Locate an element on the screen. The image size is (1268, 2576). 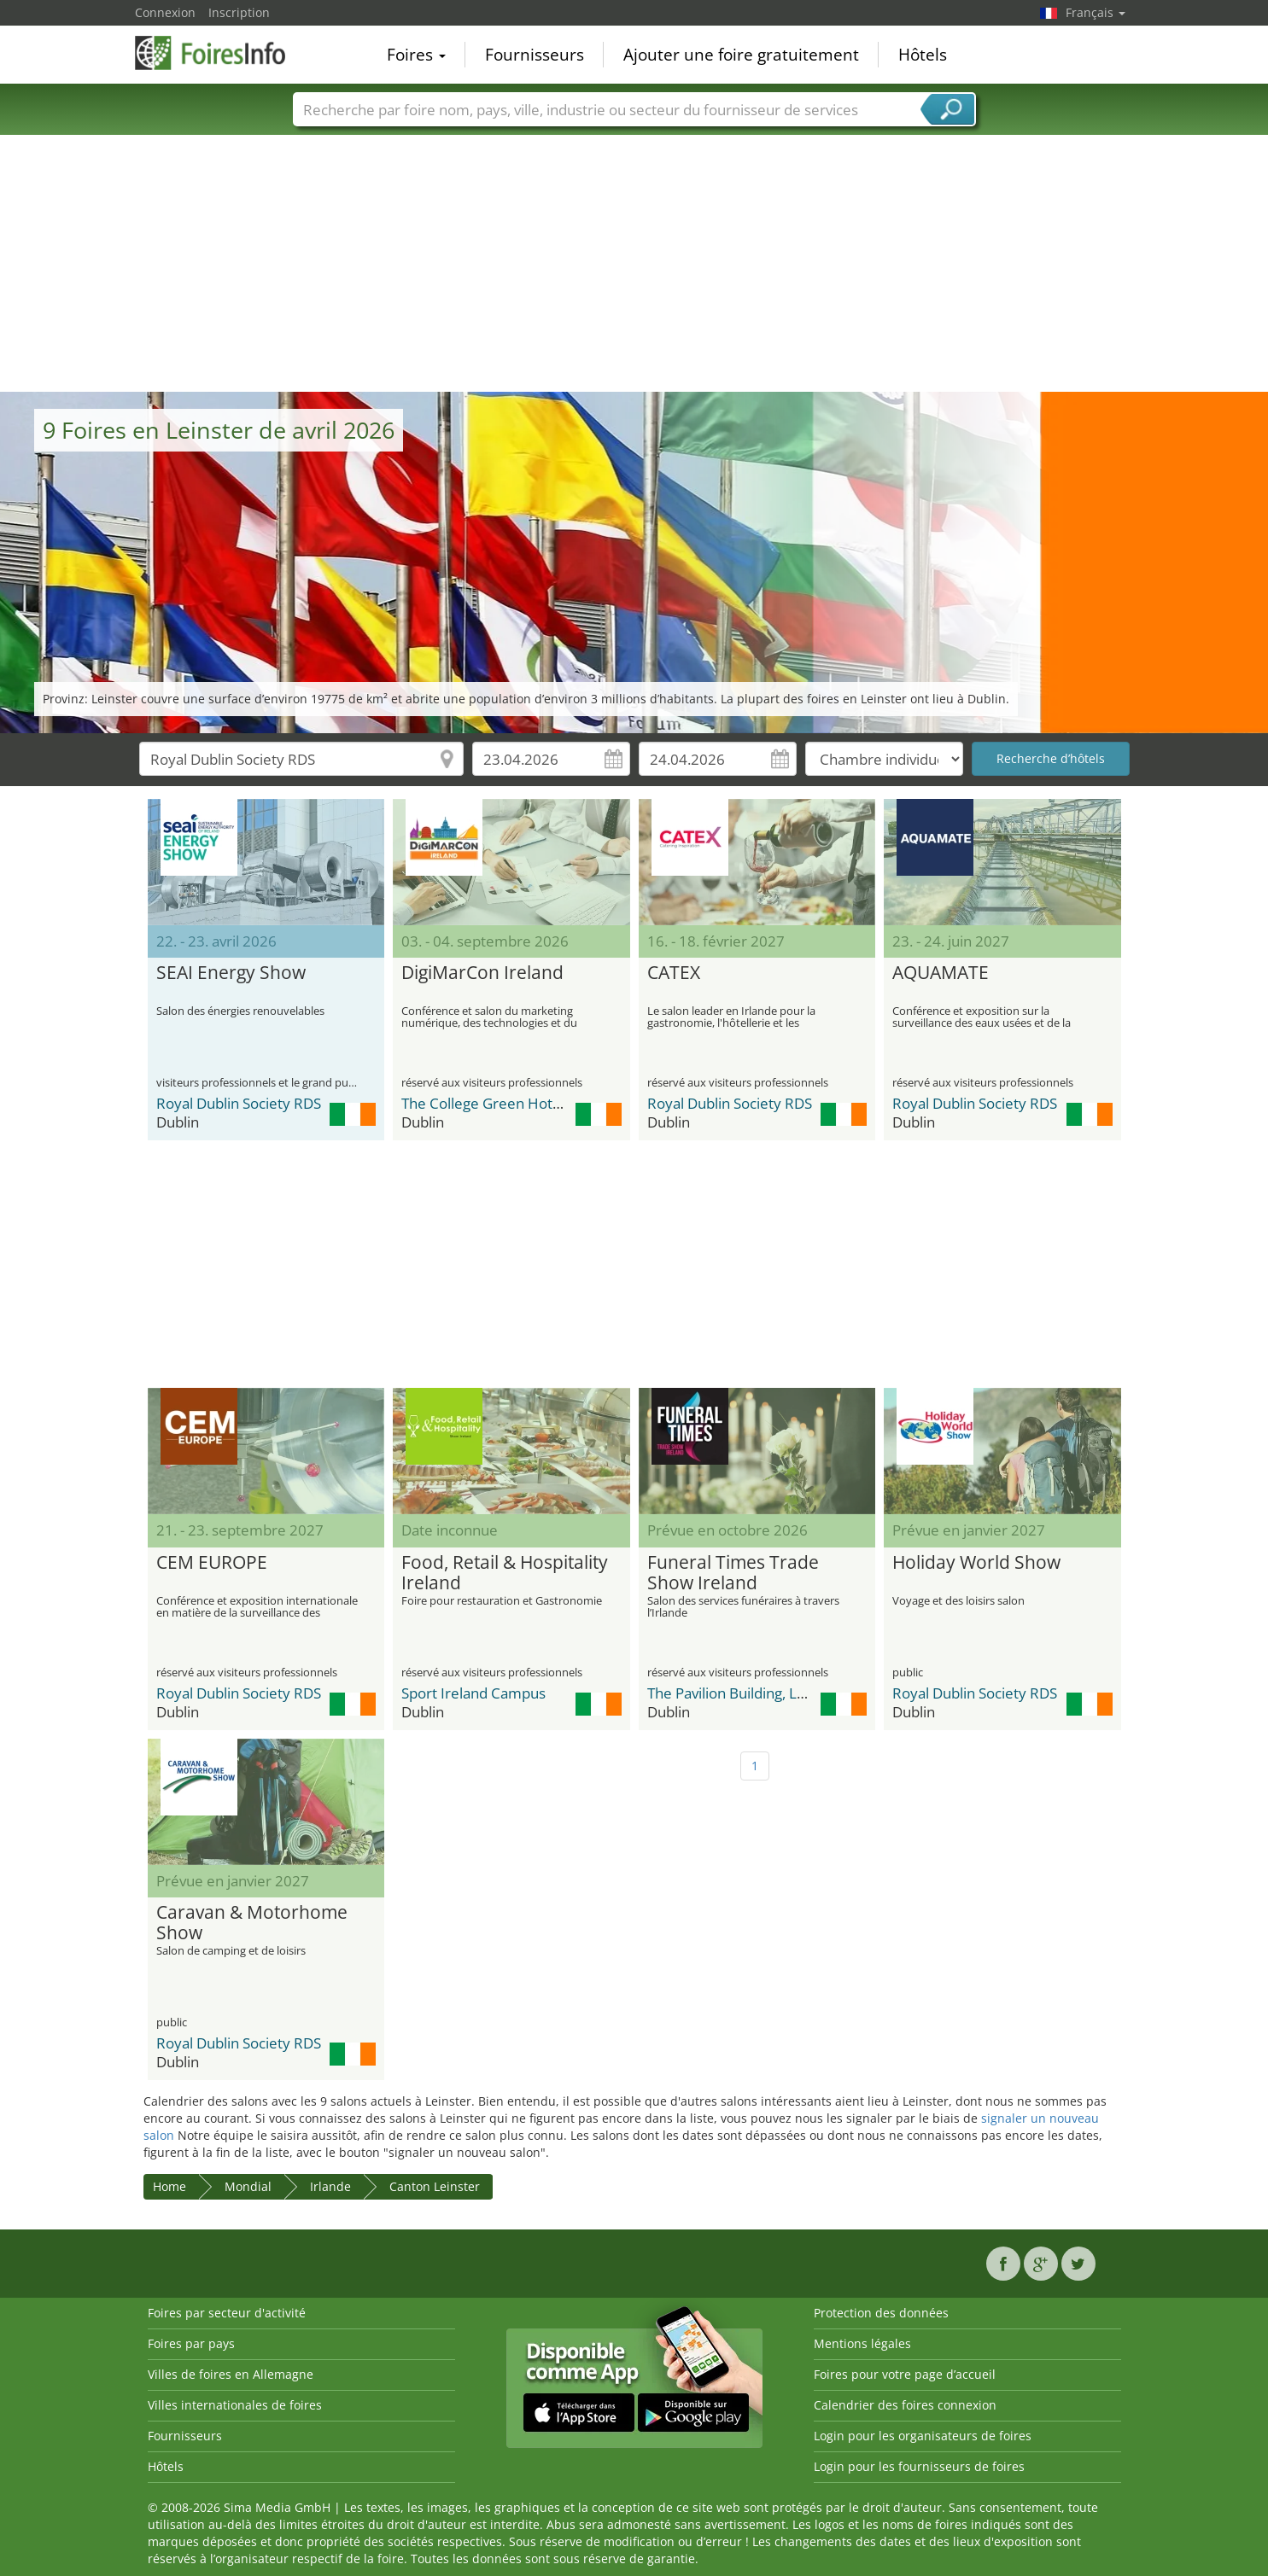
Foires pour votre page d’accueil is located at coordinates (905, 2374).